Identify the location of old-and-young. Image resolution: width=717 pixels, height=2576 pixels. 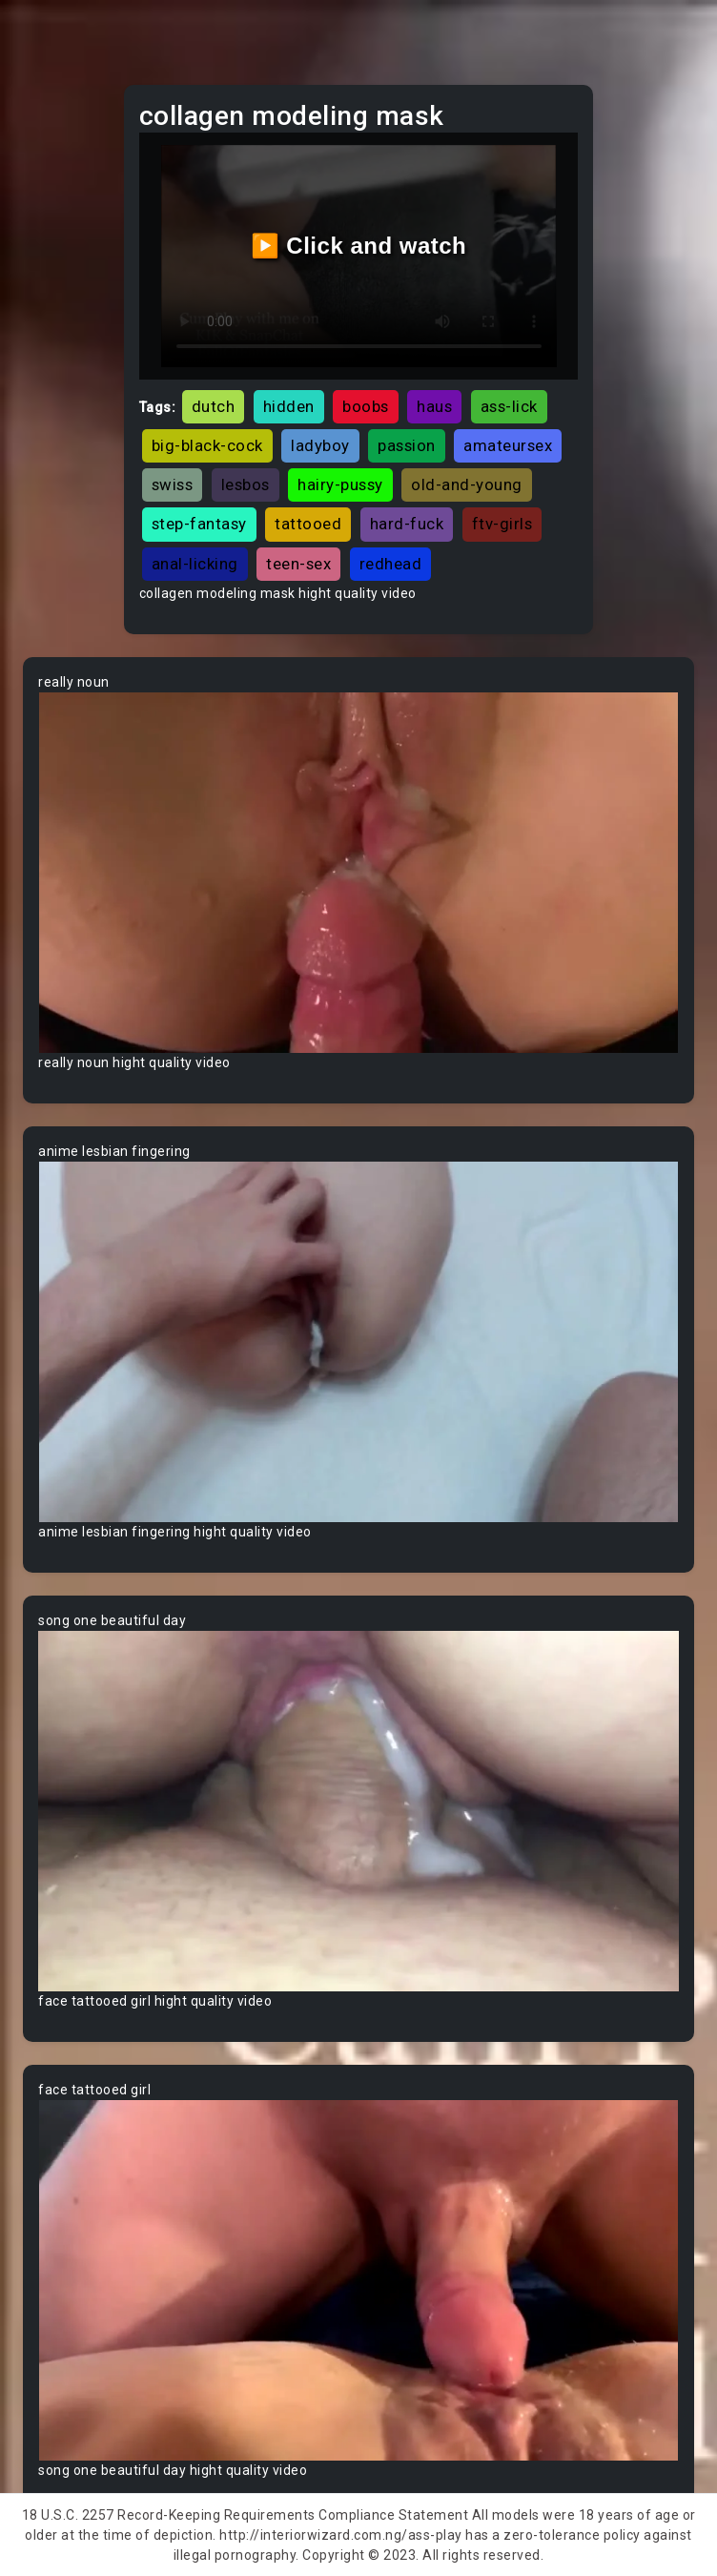
(466, 484).